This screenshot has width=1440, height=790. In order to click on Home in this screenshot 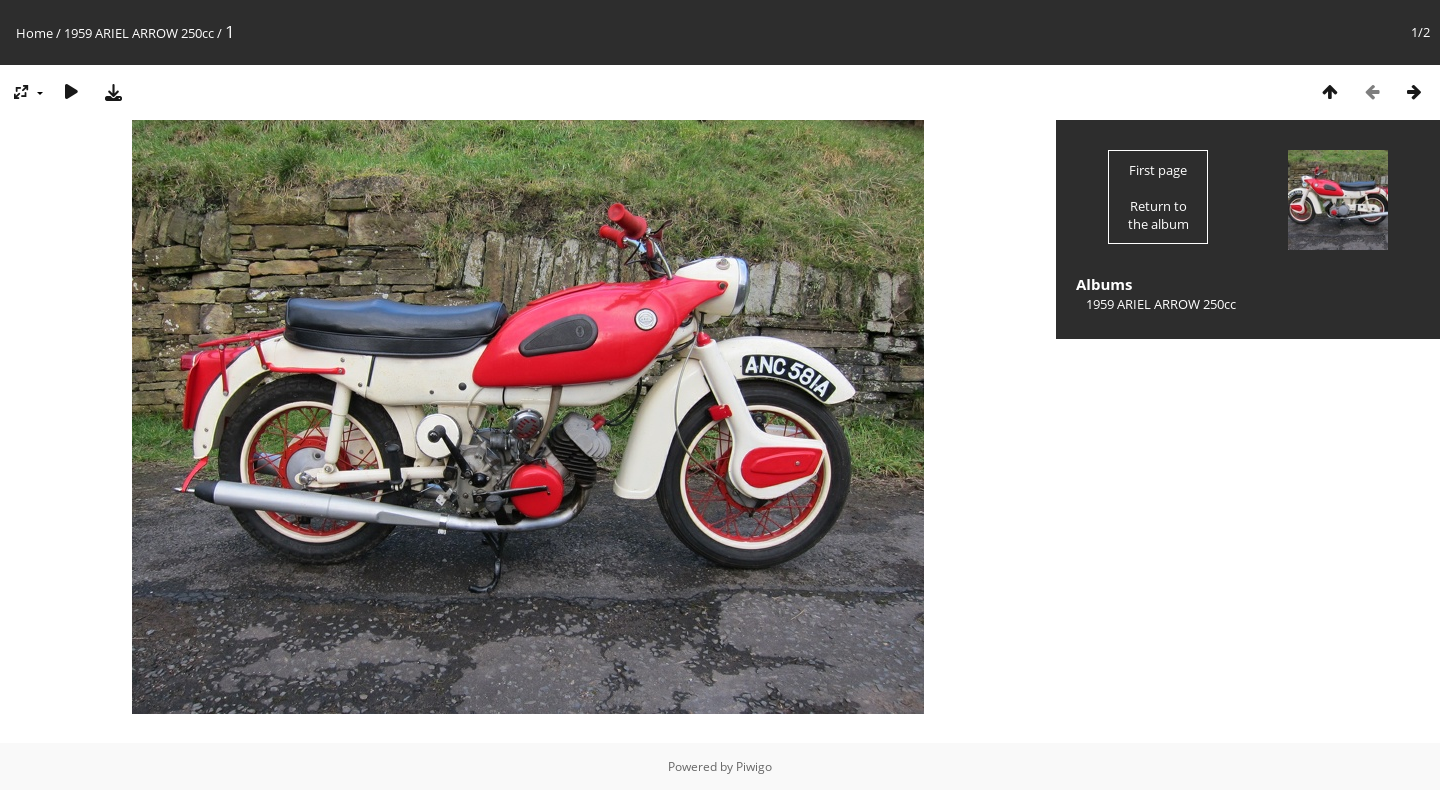, I will do `click(34, 33)`.